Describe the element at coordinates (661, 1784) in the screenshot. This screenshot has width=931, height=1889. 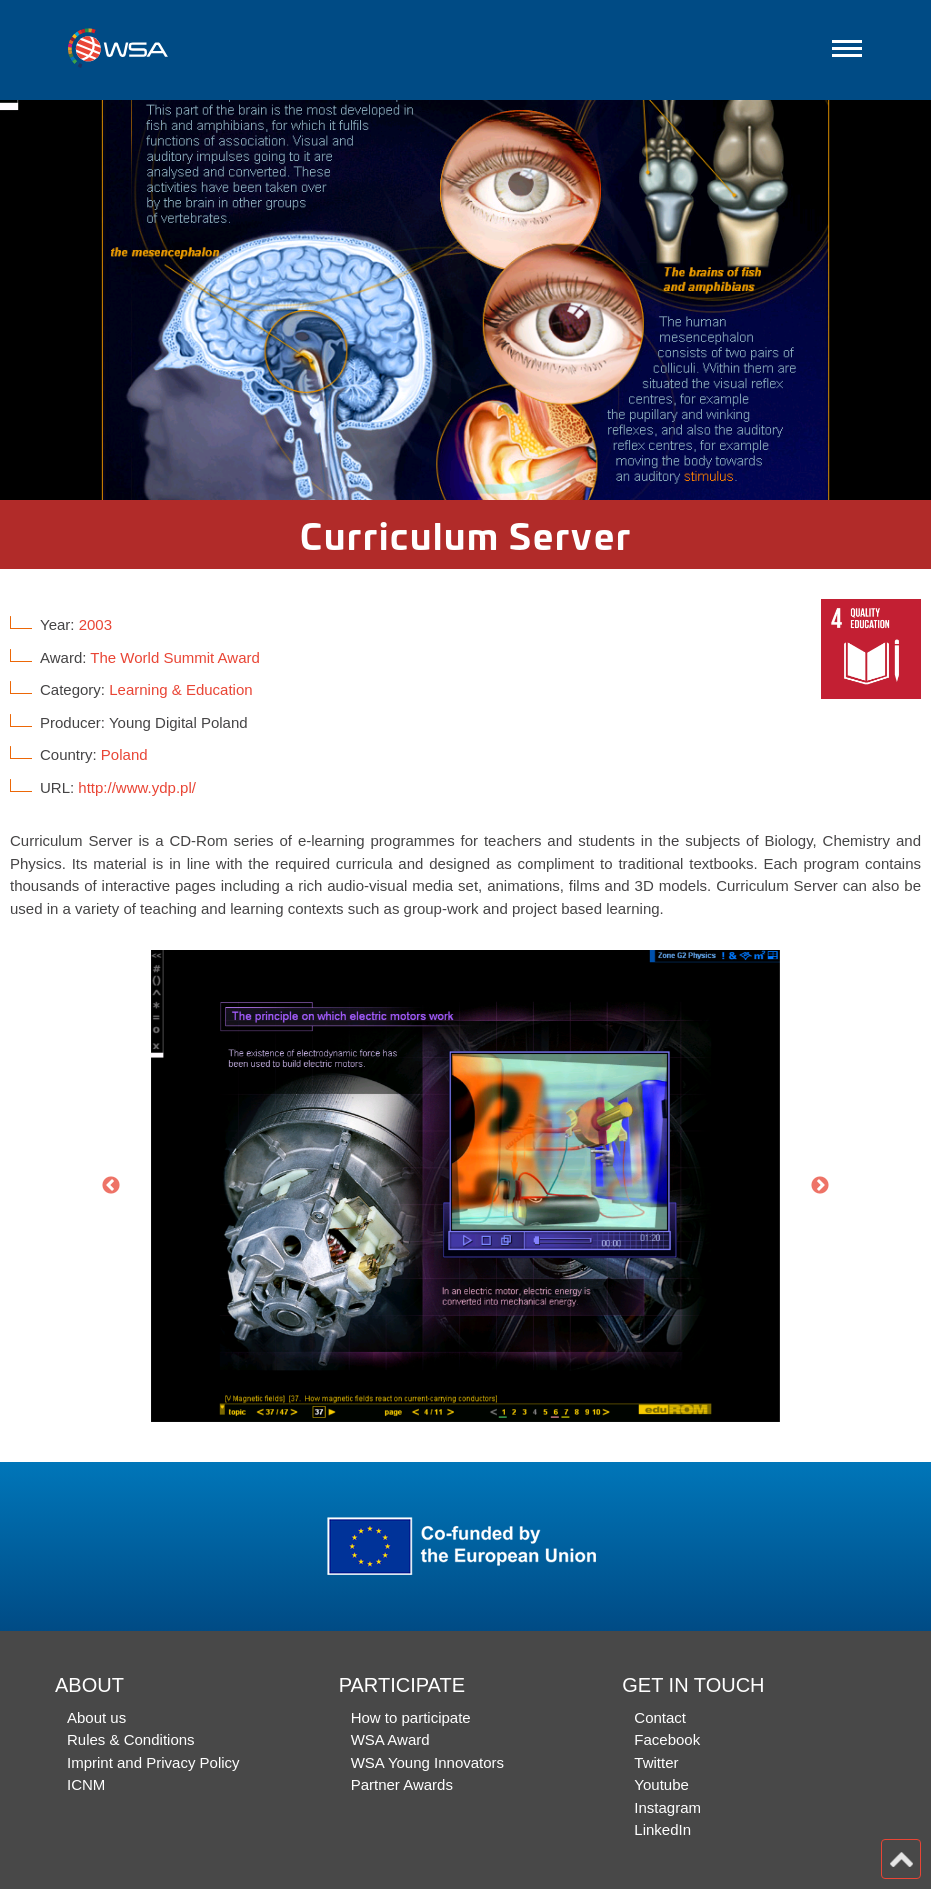
I see `Youtube` at that location.